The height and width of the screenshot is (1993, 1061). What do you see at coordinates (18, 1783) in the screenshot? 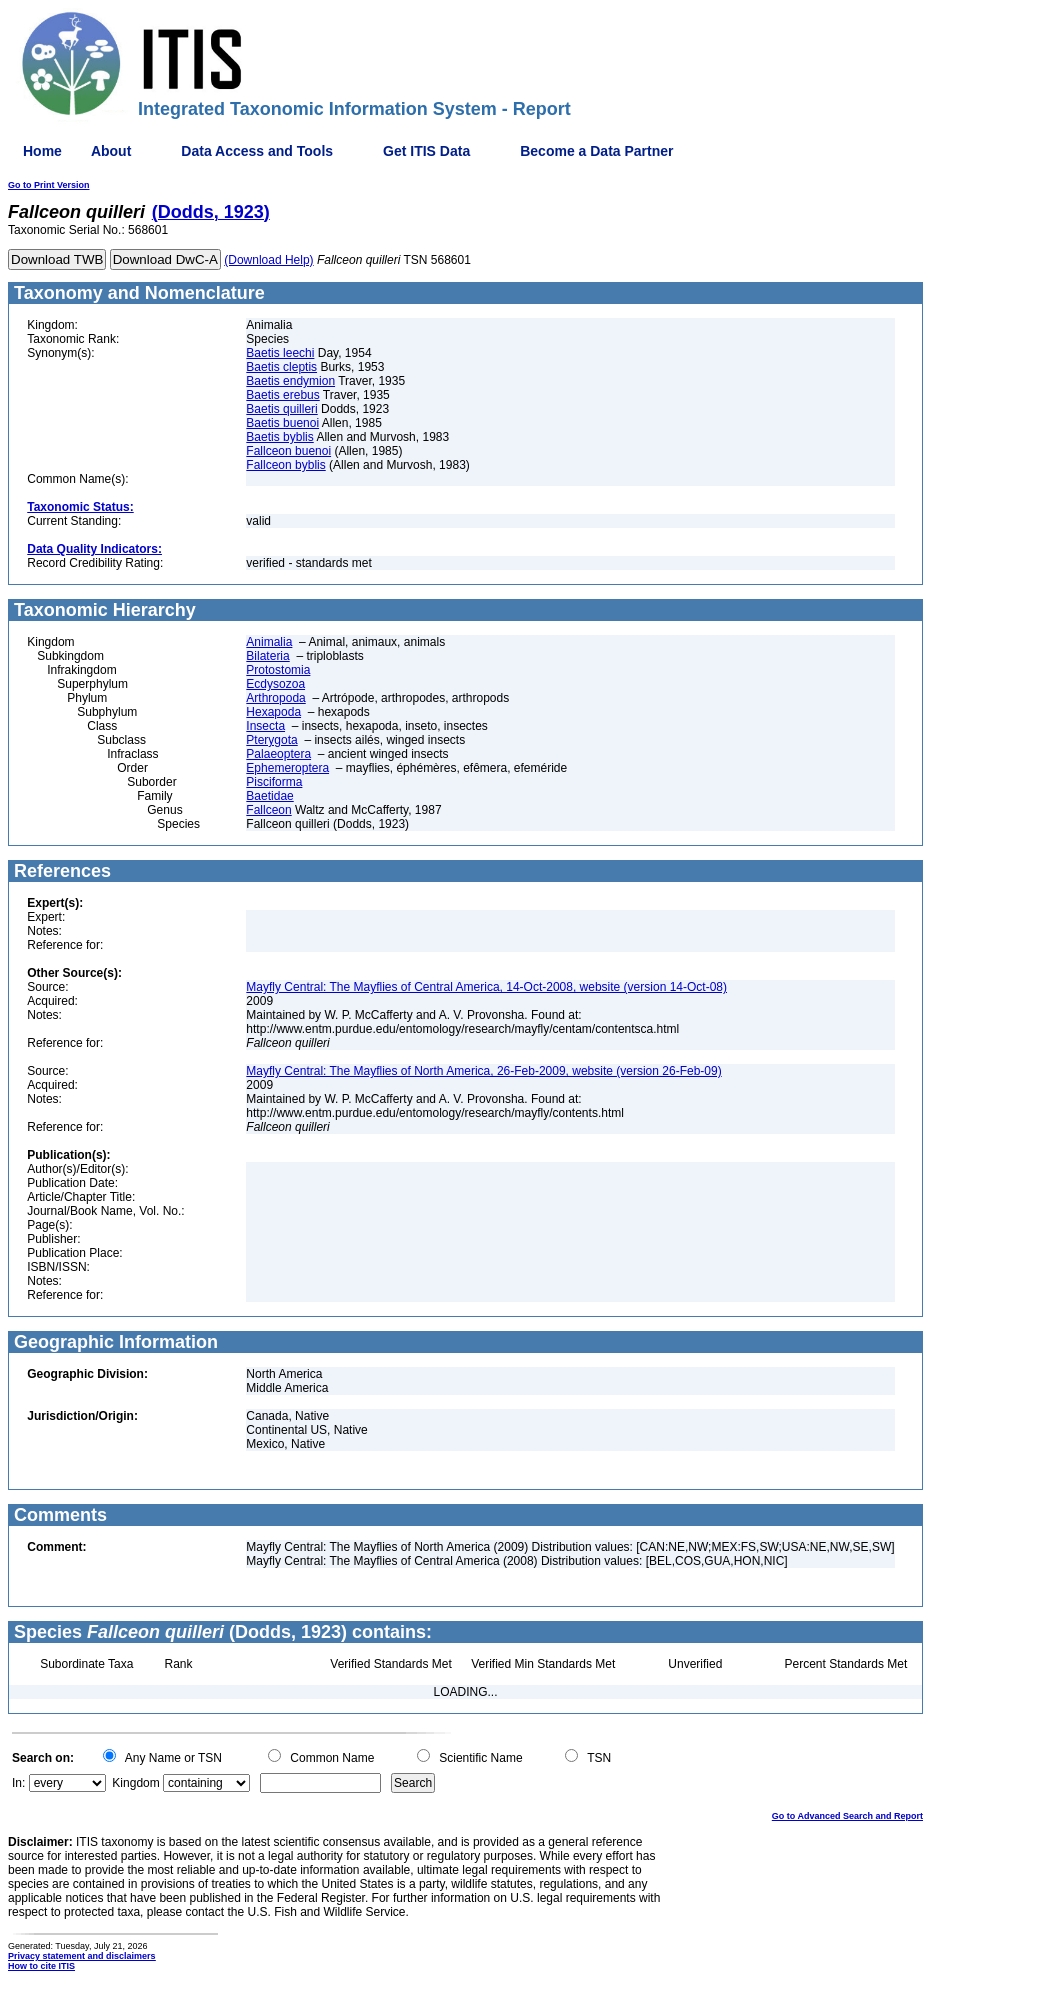
I see `In:` at bounding box center [18, 1783].